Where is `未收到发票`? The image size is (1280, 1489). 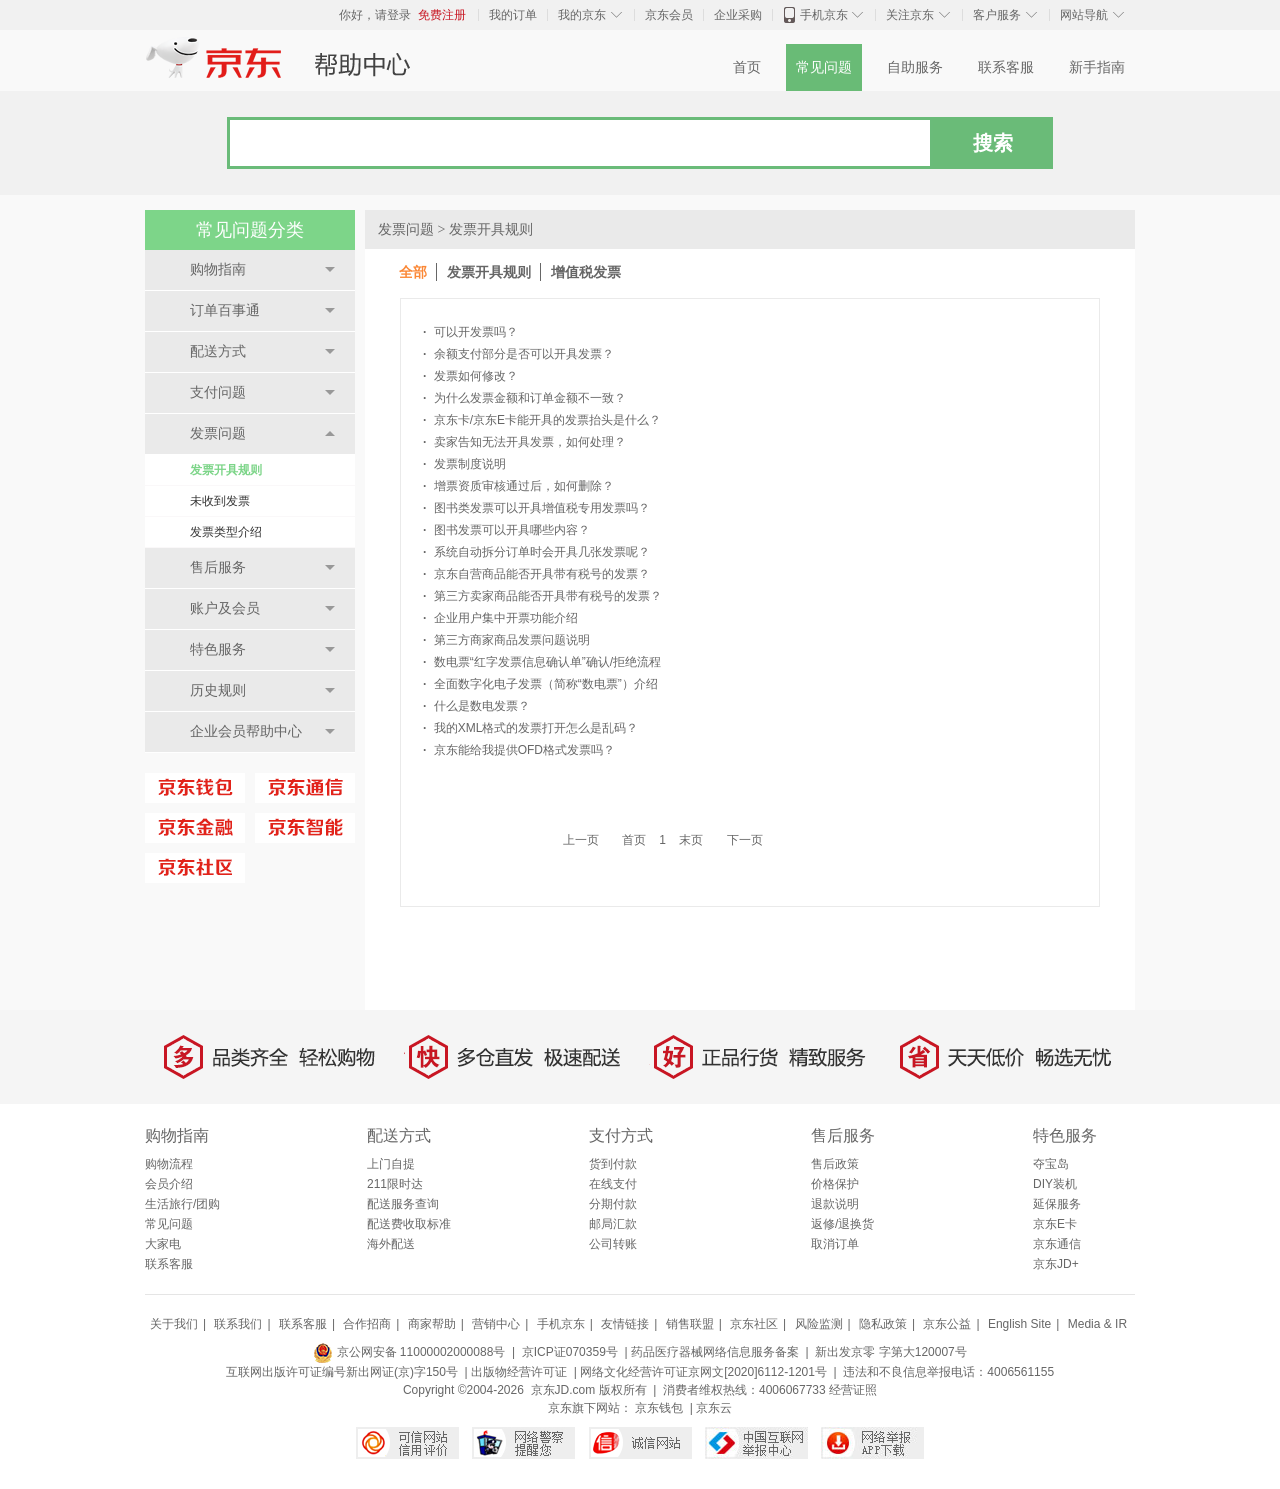
未收到发票 is located at coordinates (220, 501).